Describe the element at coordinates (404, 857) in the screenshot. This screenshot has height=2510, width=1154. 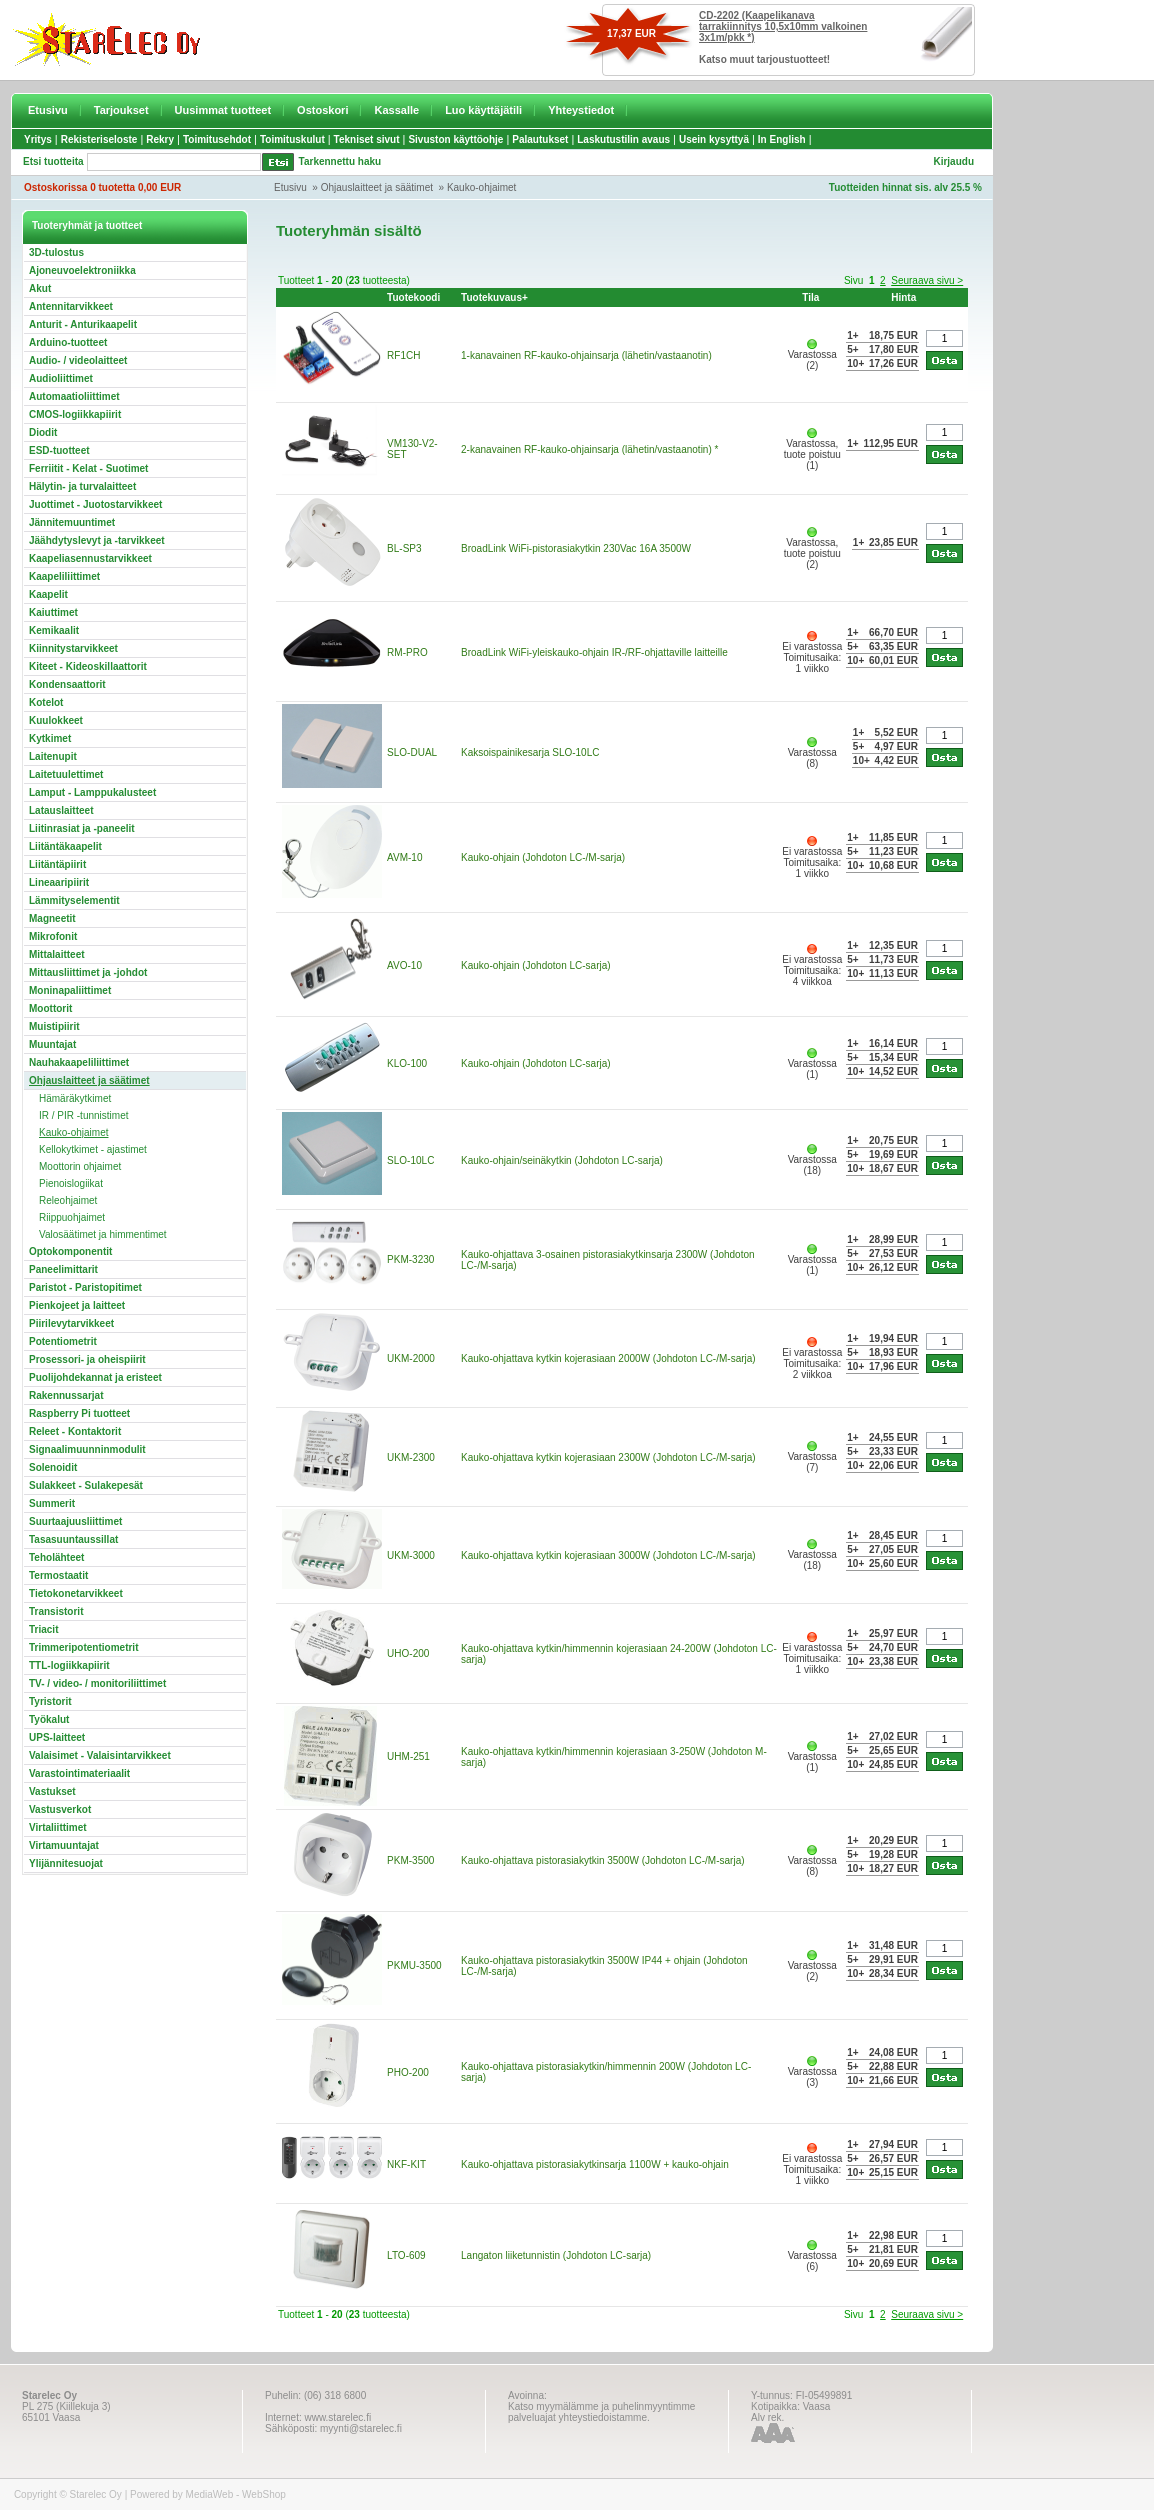
I see `AVM-10` at that location.